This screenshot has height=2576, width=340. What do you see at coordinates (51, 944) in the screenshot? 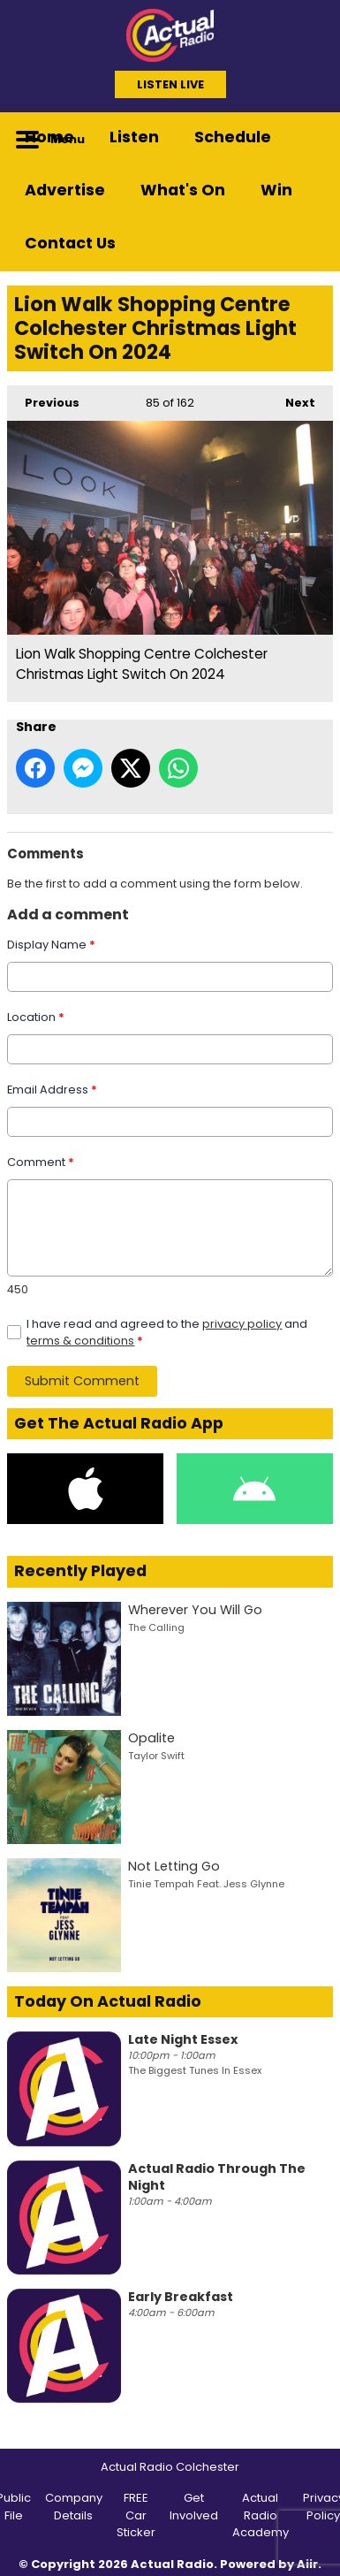
I see `Display Name` at bounding box center [51, 944].